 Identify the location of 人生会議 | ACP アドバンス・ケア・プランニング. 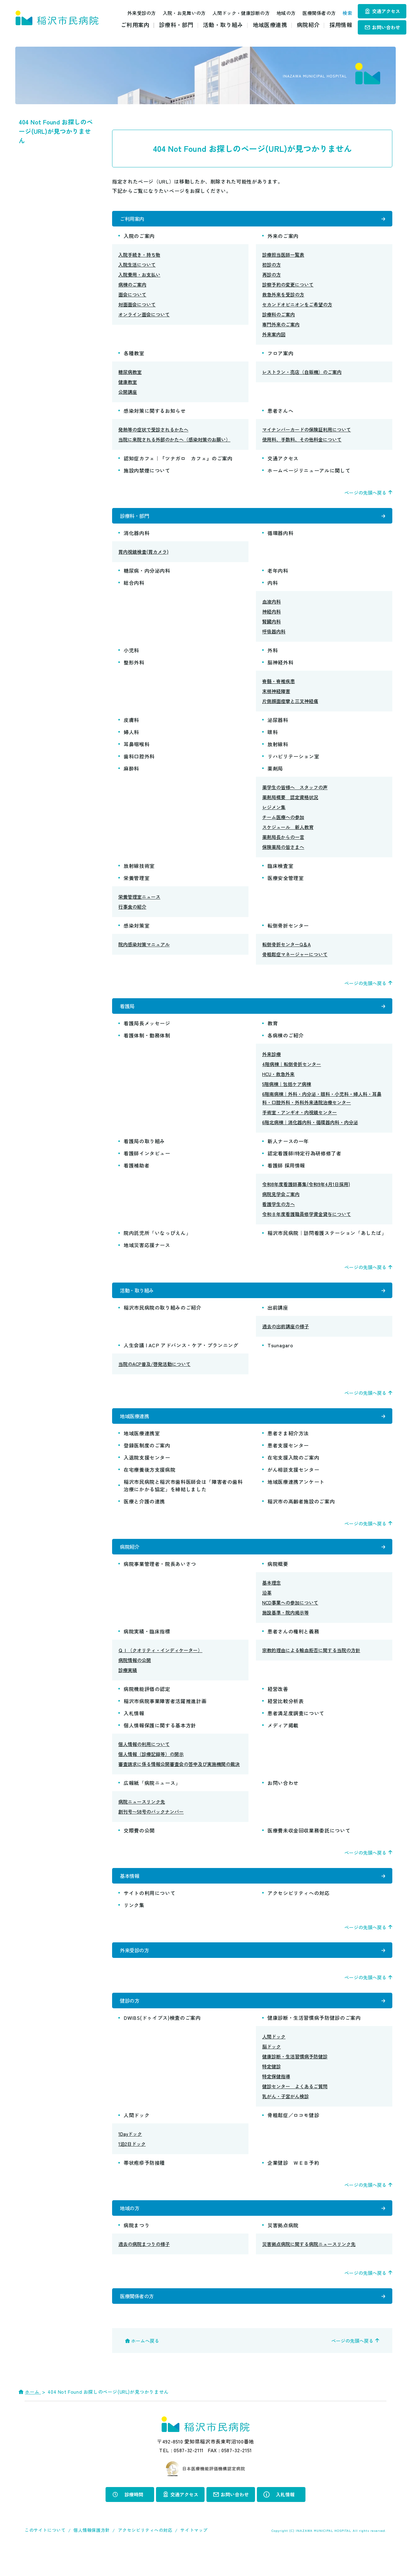
(181, 1355).